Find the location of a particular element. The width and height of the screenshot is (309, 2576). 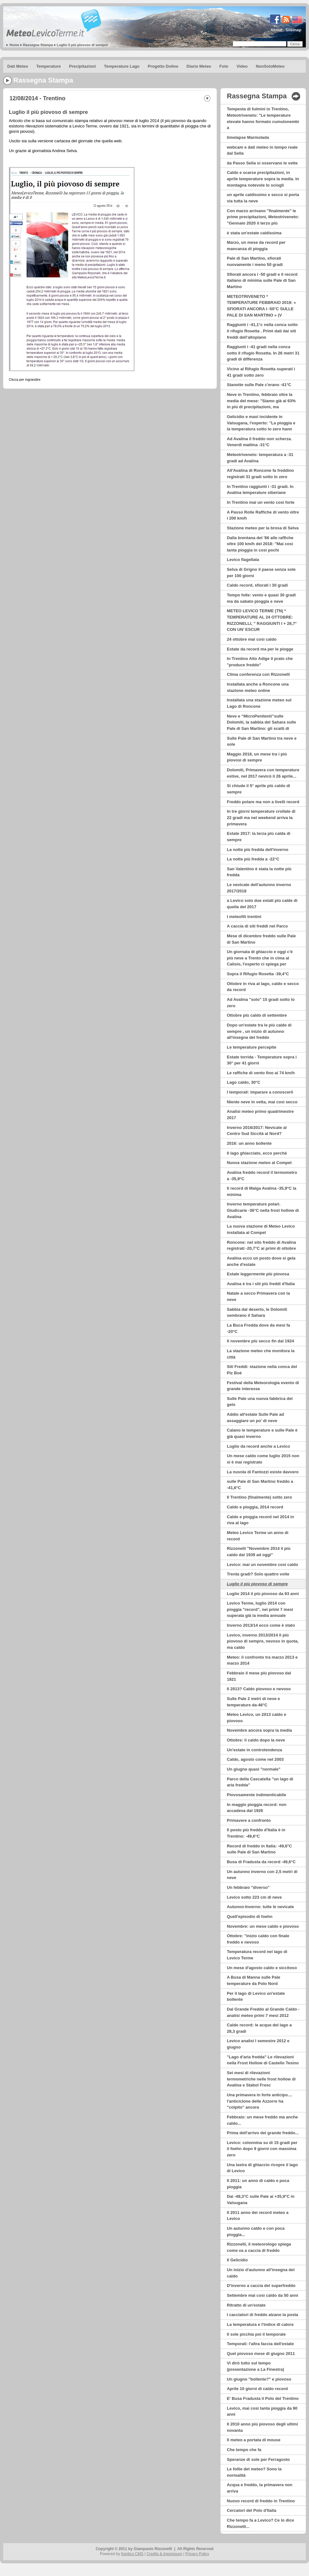

Novembre ancora sopra la media is located at coordinates (259, 1730).